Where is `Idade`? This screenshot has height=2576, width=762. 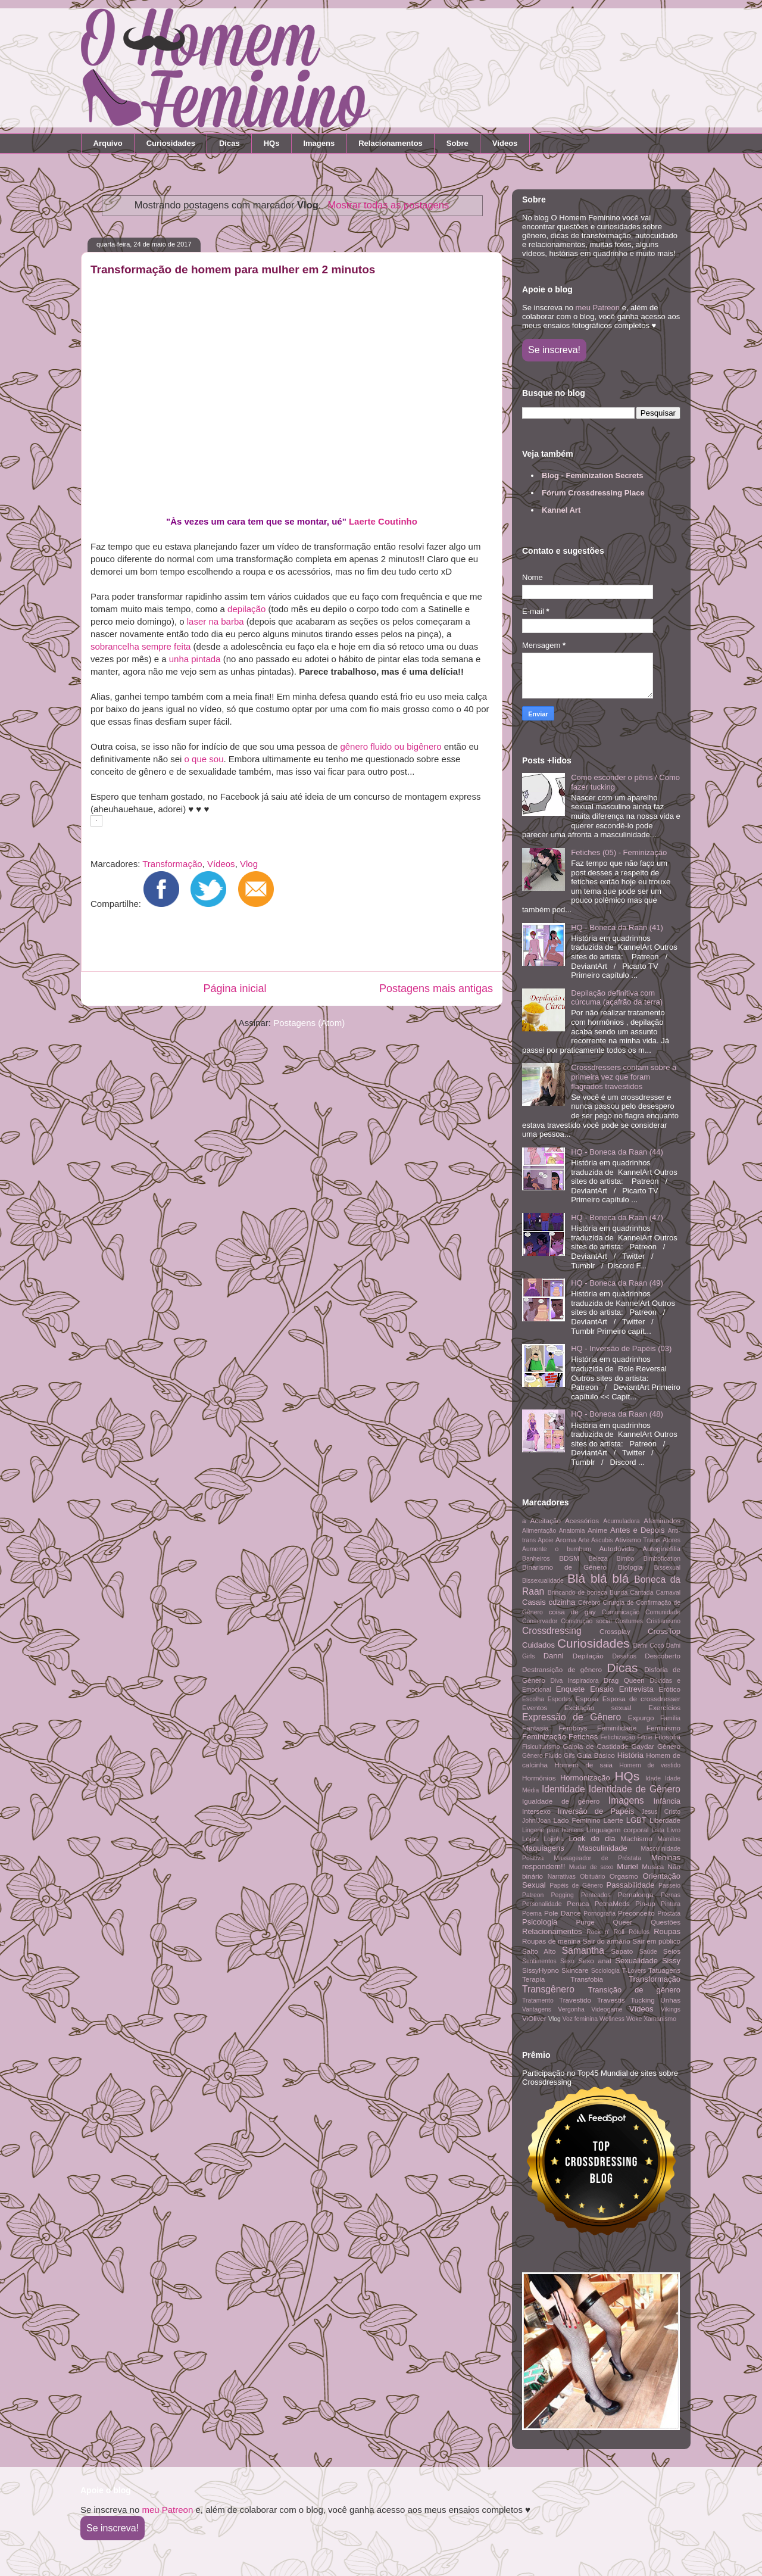
Idade is located at coordinates (653, 1778).